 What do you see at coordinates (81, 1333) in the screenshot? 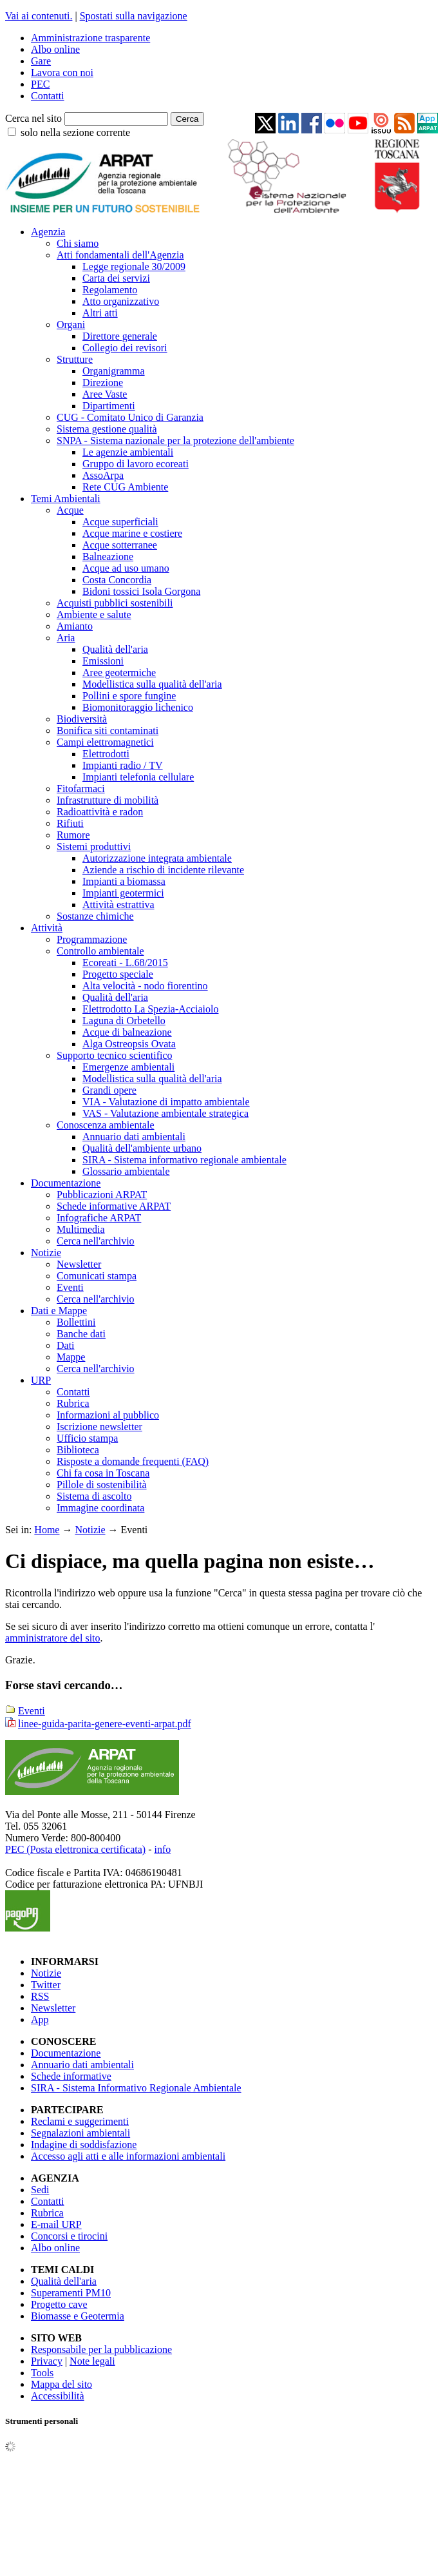
I see `Banche dati` at bounding box center [81, 1333].